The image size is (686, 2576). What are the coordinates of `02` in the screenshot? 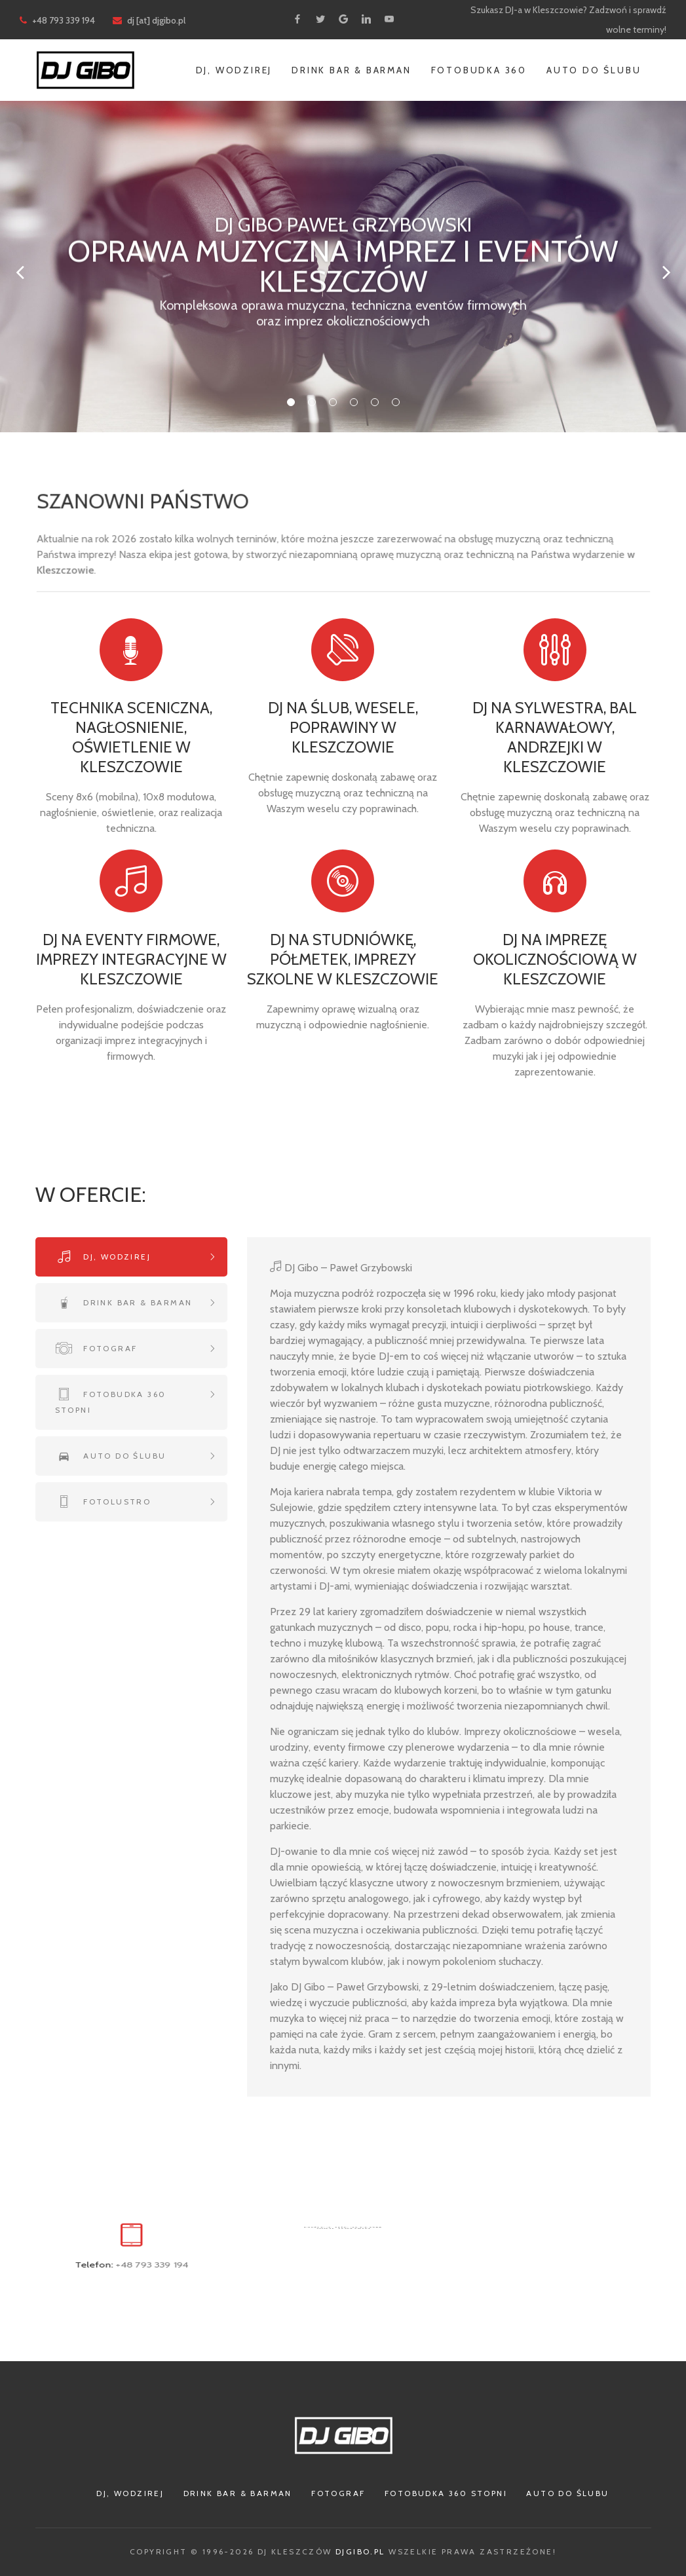 It's located at (312, 402).